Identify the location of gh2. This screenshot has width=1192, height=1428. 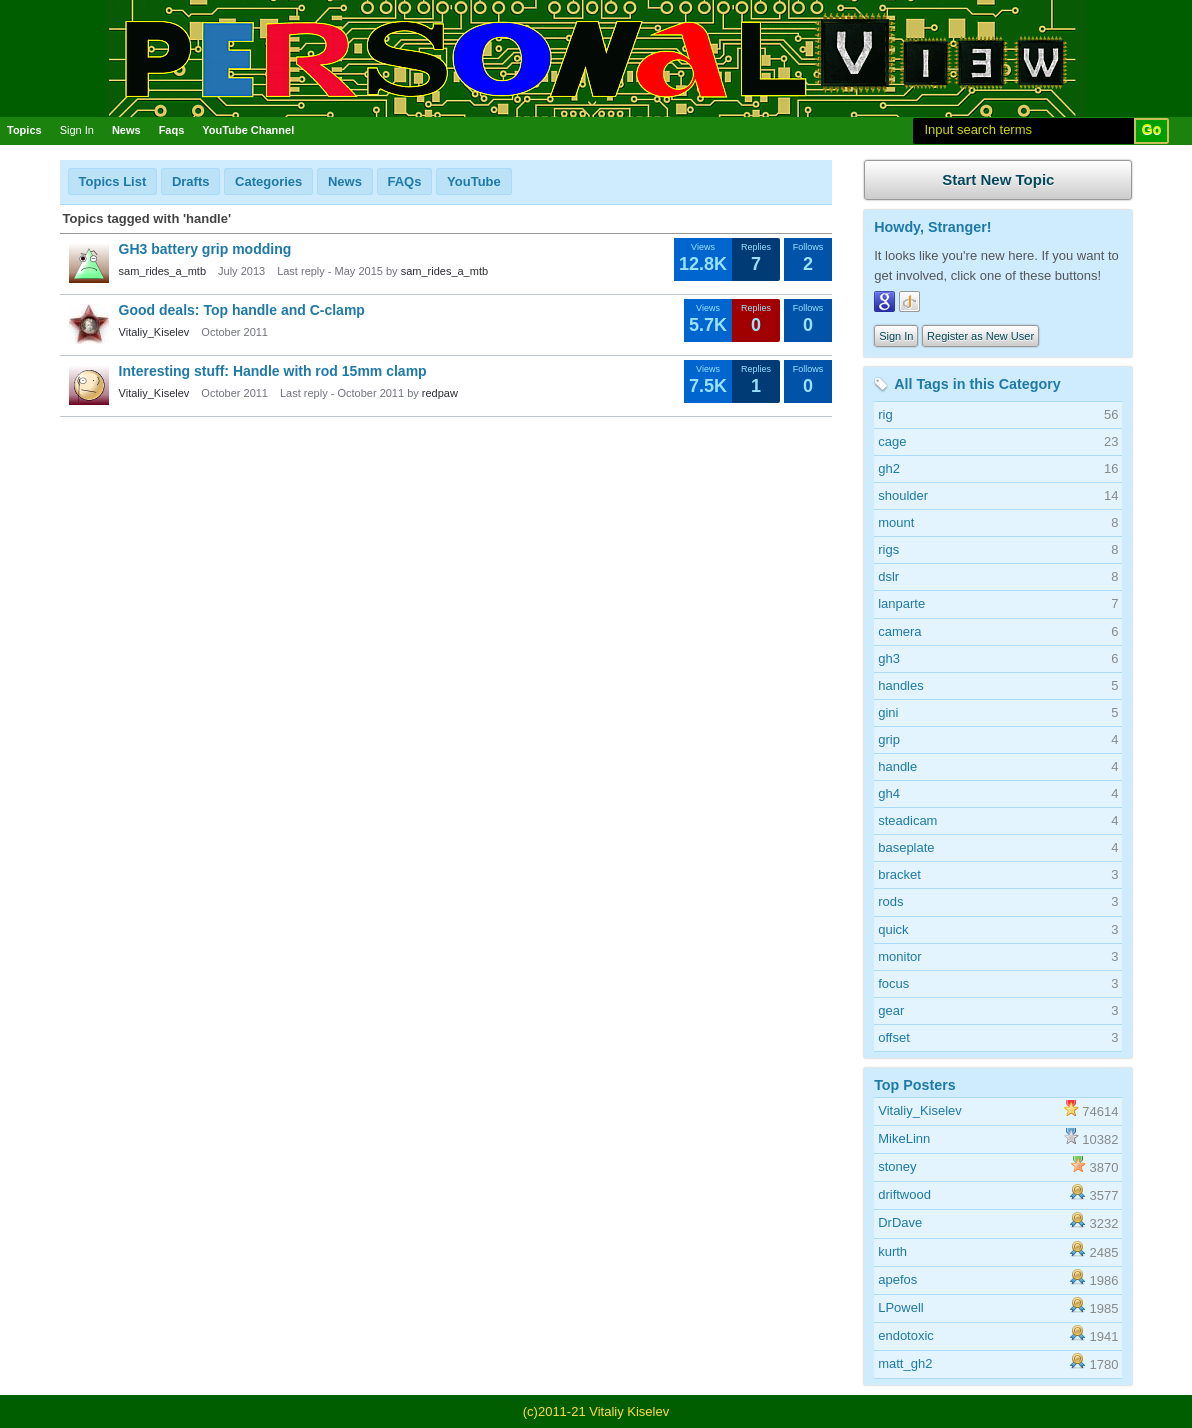
(889, 468).